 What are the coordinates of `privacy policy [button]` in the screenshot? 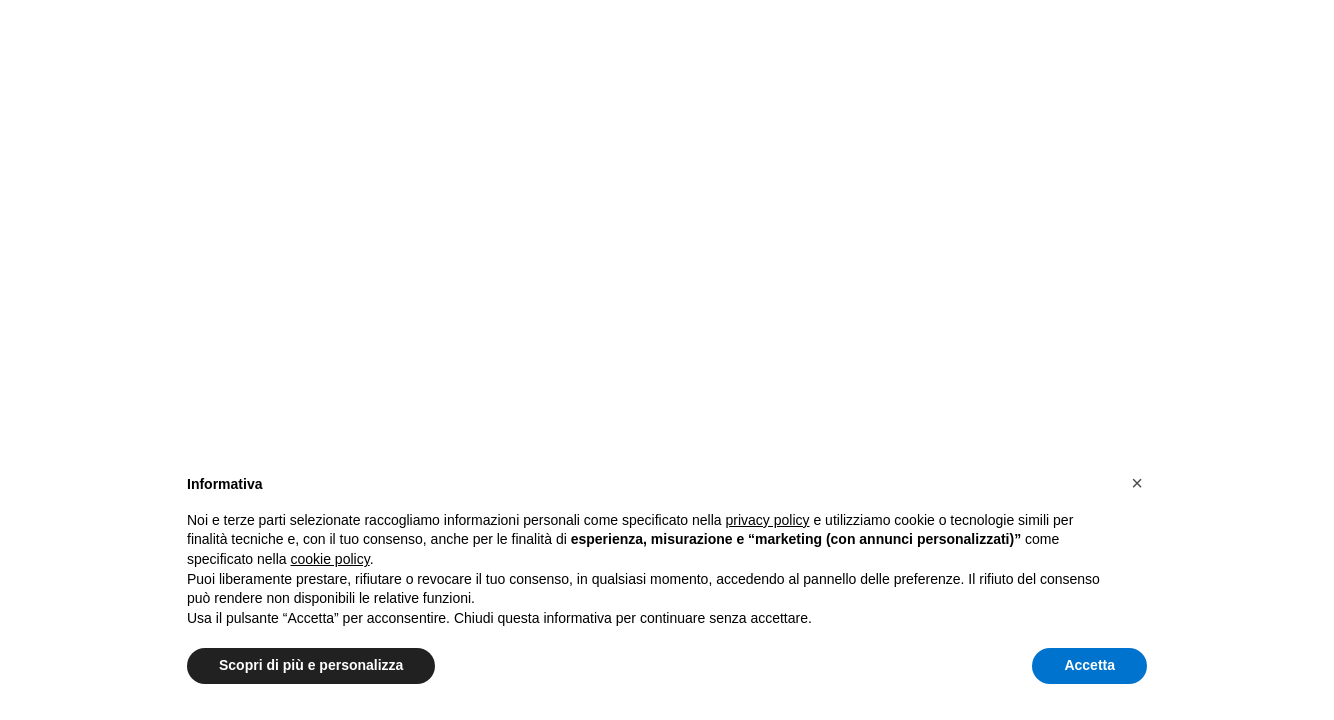 It's located at (768, 520).